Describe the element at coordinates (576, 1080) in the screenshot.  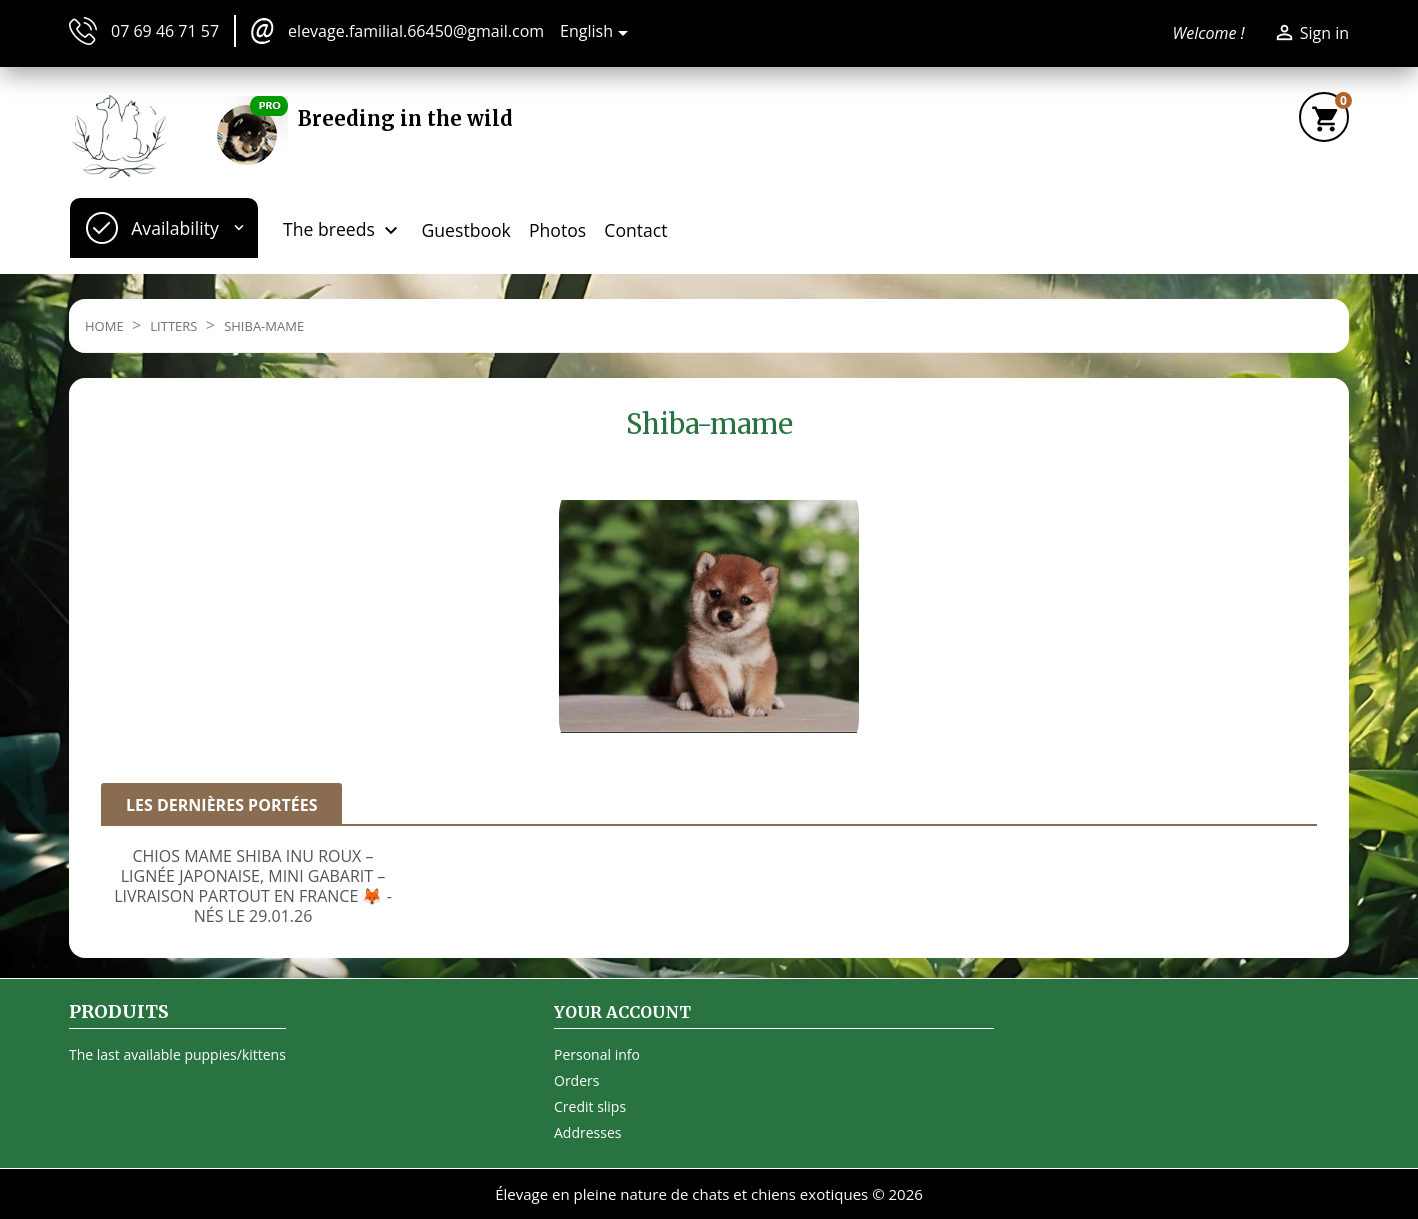
I see `Orders` at that location.